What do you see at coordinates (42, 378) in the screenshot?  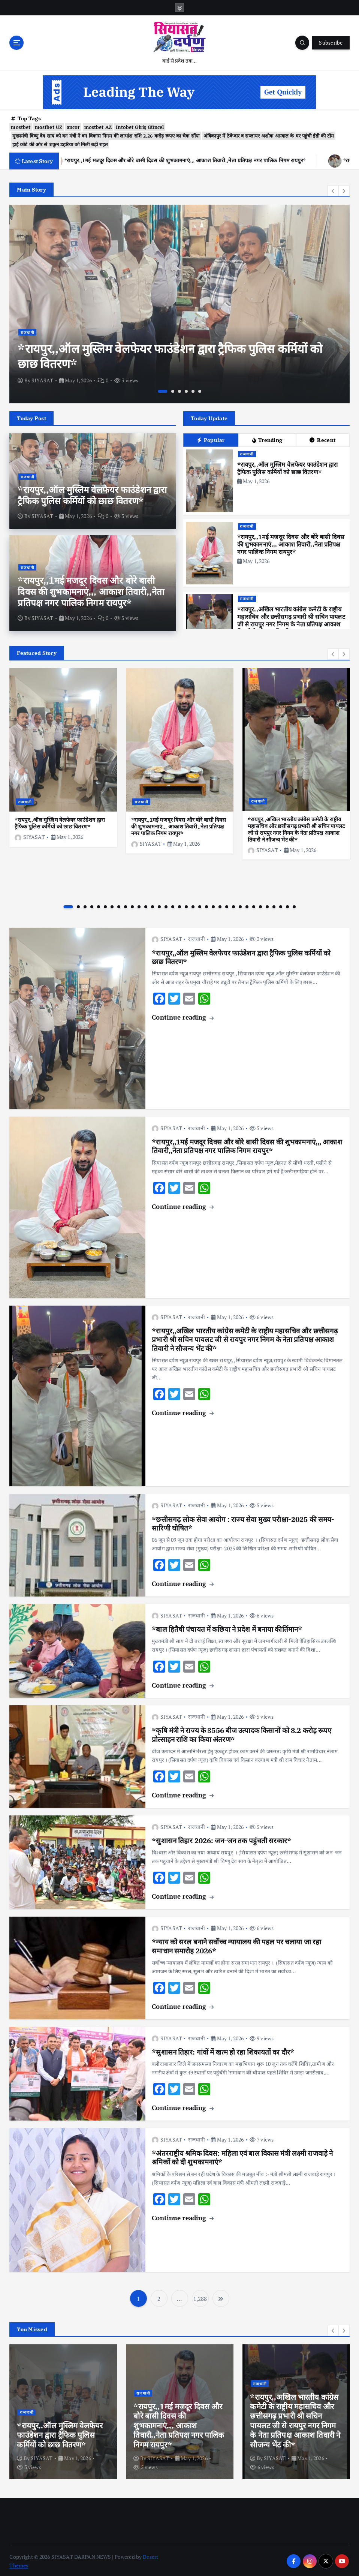 I see `SIYASAT` at bounding box center [42, 378].